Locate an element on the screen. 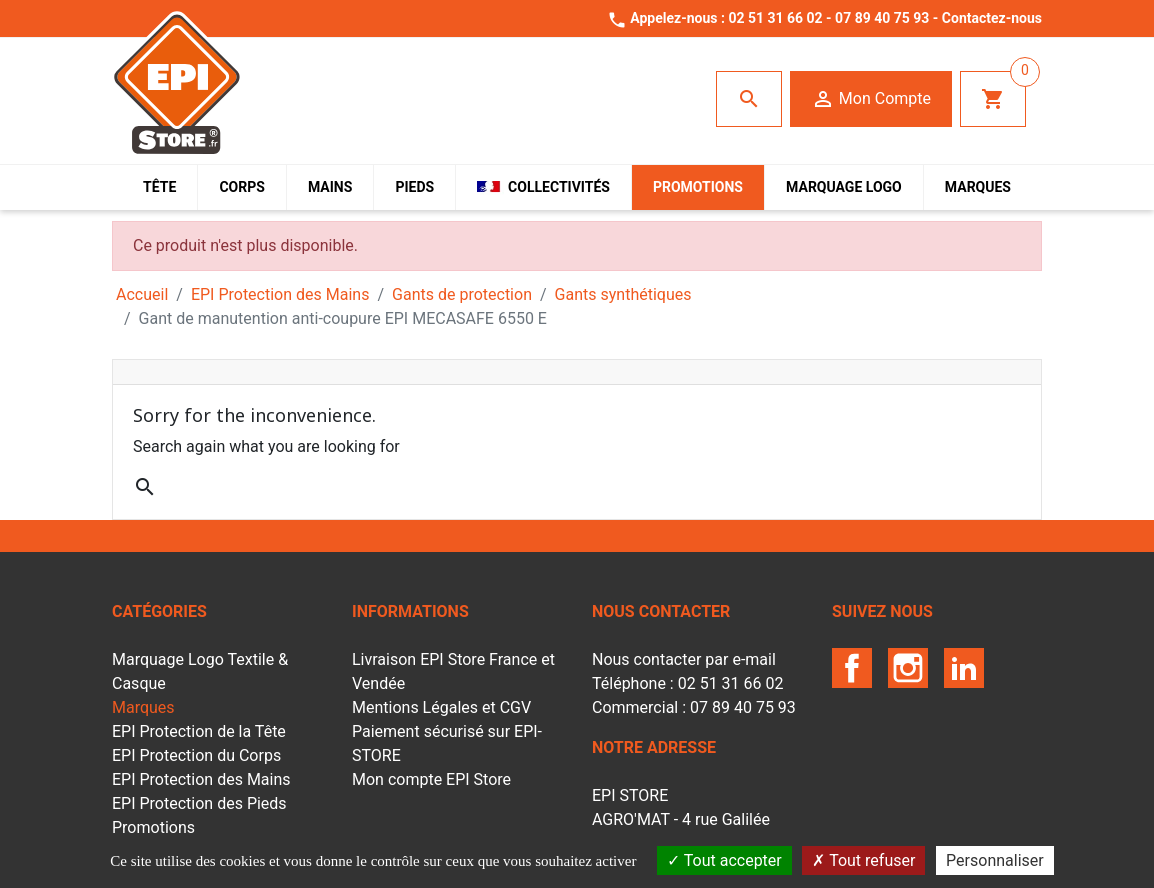 This screenshot has width=1154, height=888. EPI STOREAGRO'MAT - 4 rue Galilée85610 LA BERNARDIERE is located at coordinates (681, 819).